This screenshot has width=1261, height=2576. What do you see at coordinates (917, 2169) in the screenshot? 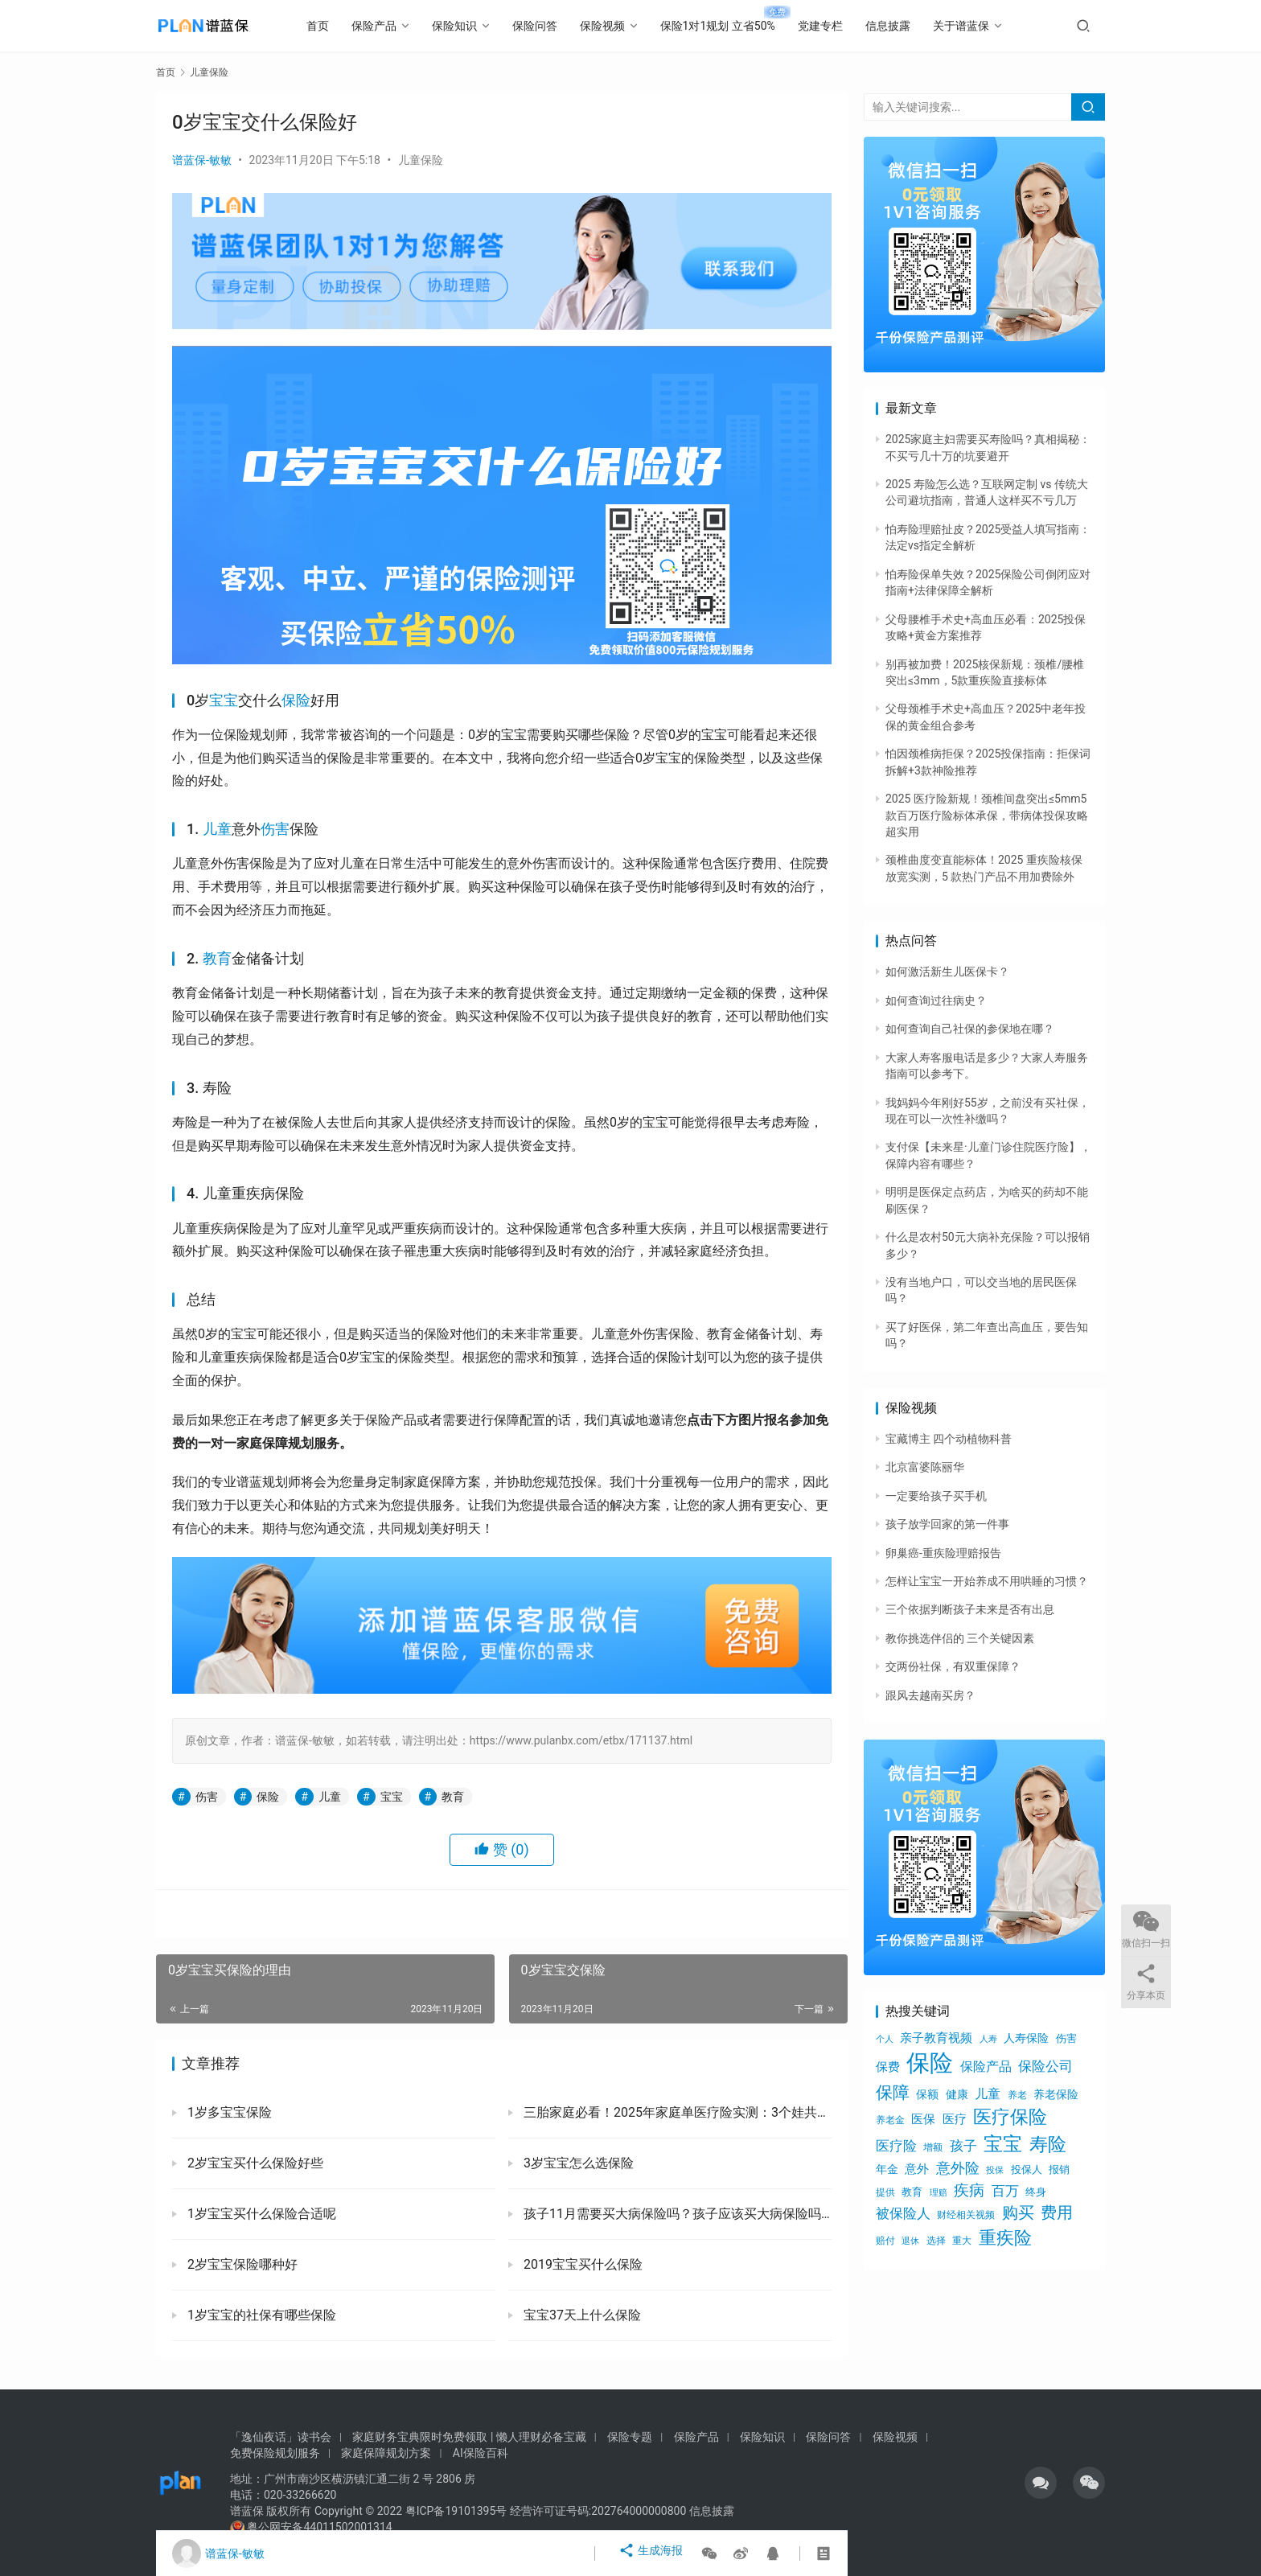
I see `意外 [意外 (828个项目)]` at bounding box center [917, 2169].